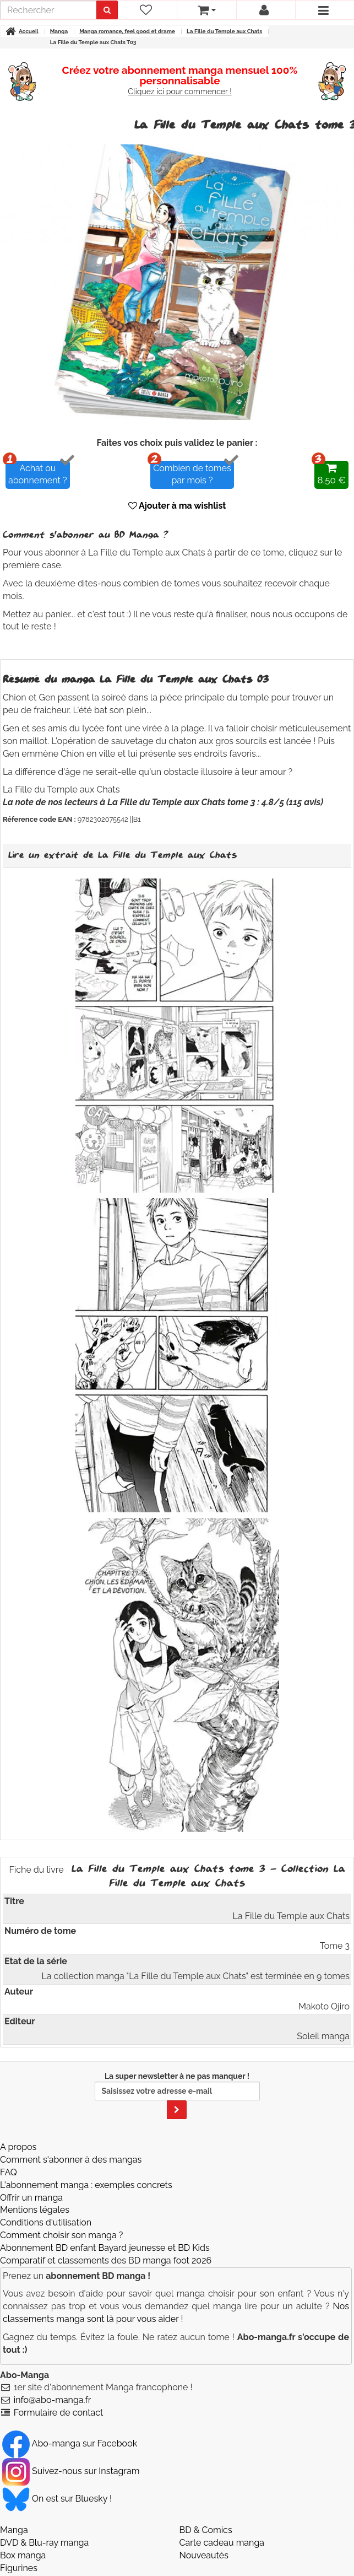  I want to click on Figurines, so click(18, 2568).